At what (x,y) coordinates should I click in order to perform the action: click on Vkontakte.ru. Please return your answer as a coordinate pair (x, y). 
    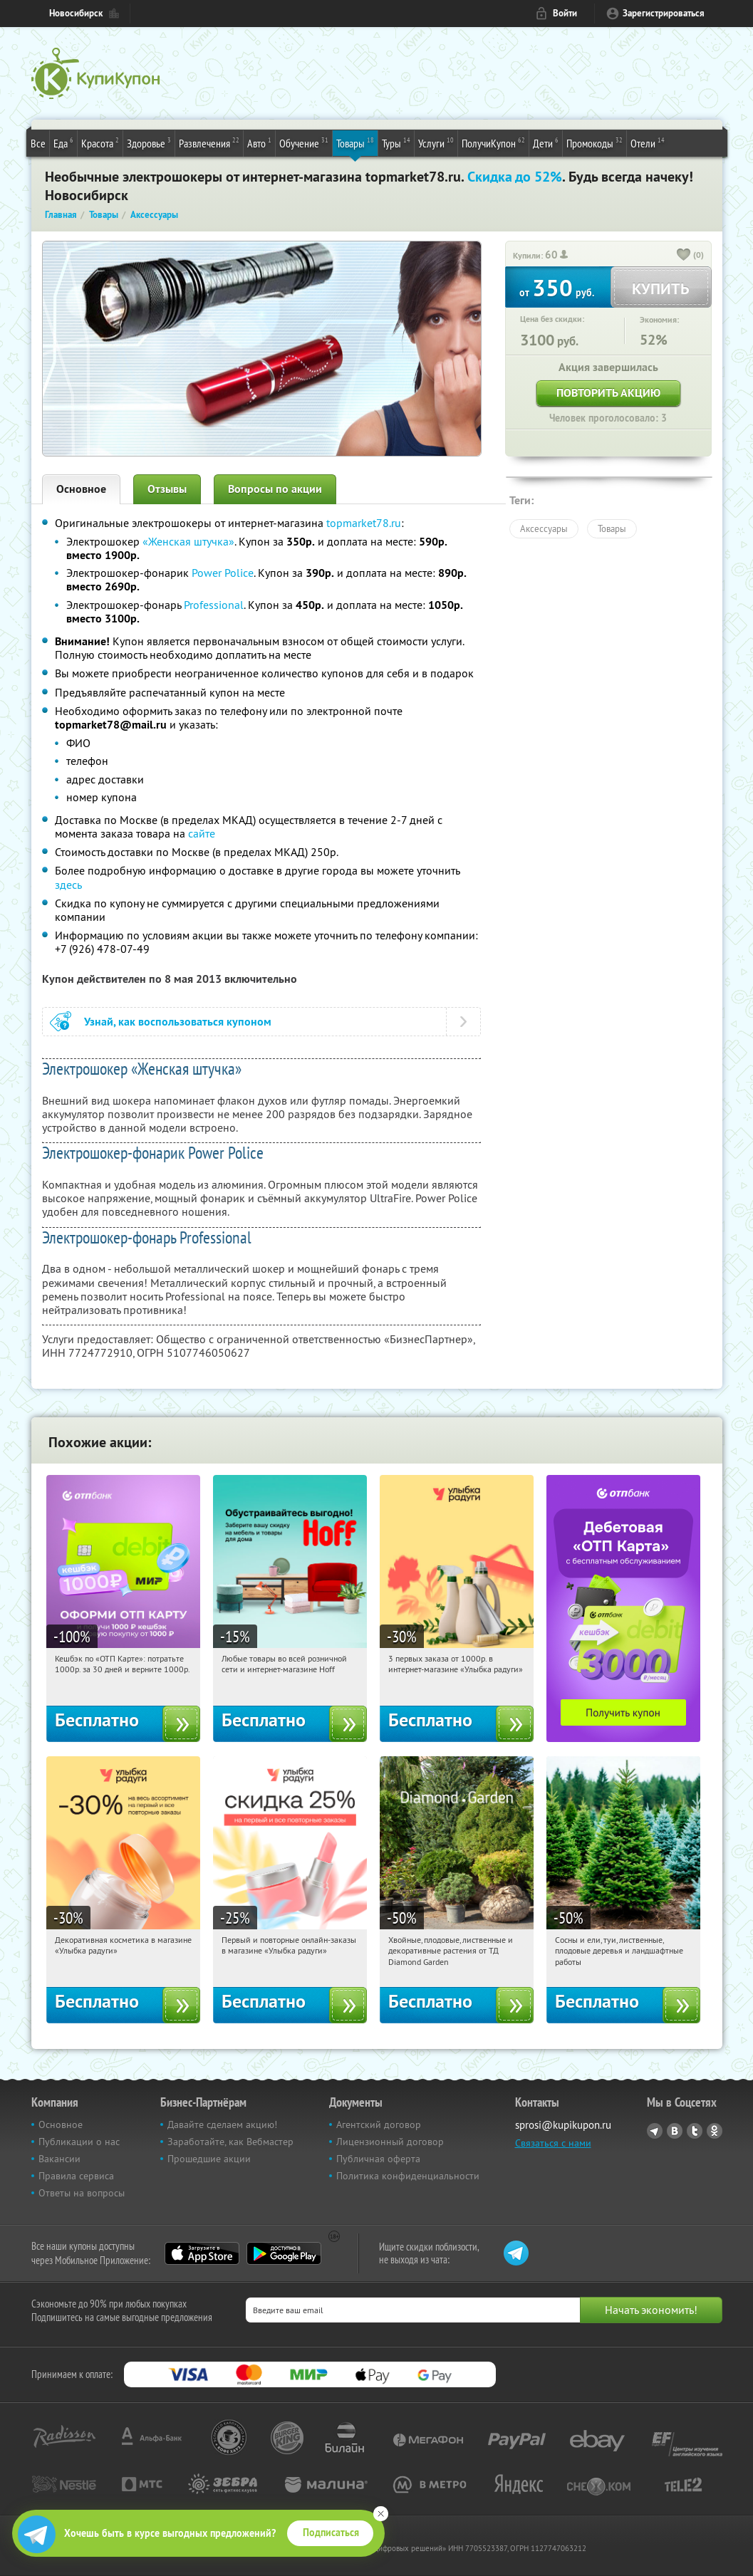
    Looking at the image, I should click on (674, 2131).